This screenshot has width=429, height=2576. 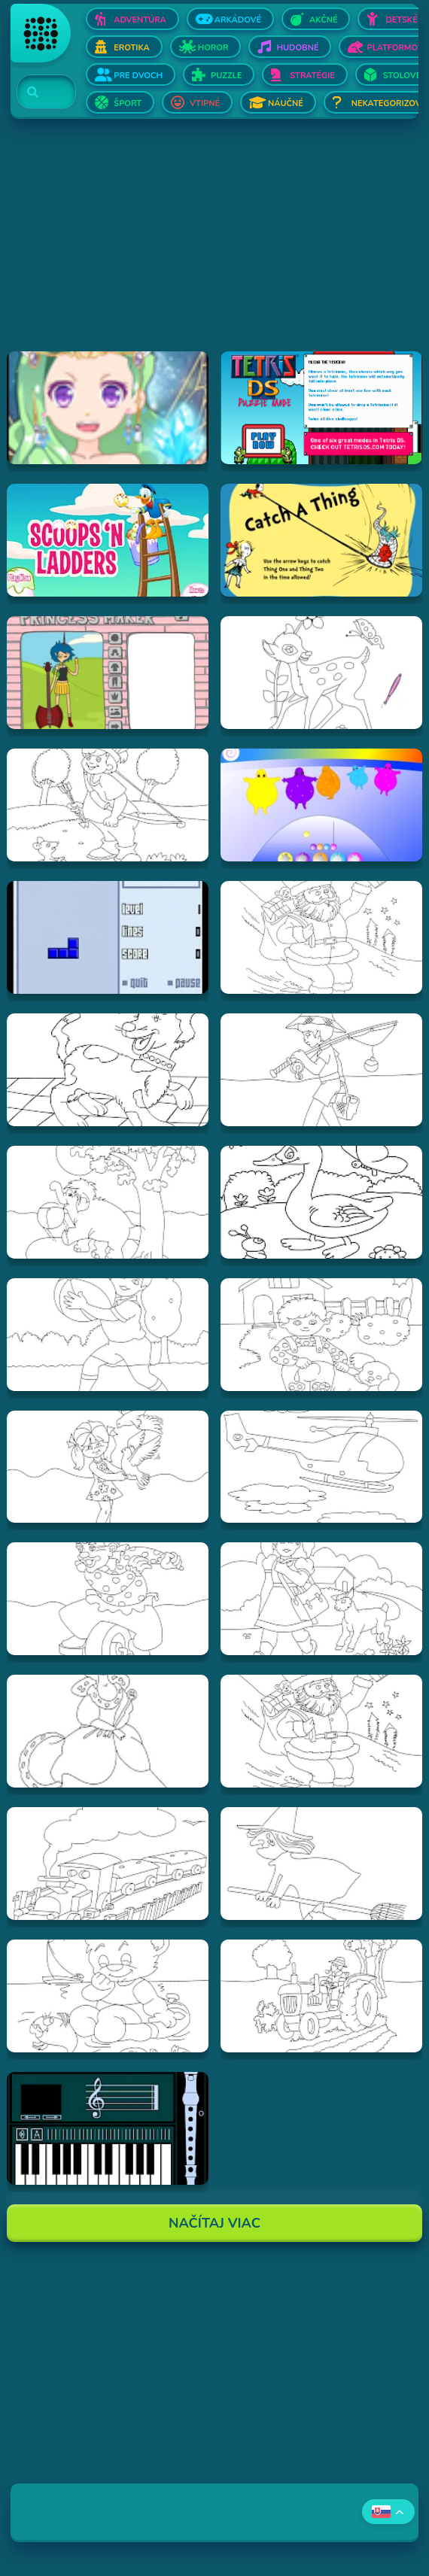 I want to click on Načítaj Viac, so click(x=214, y=2223).